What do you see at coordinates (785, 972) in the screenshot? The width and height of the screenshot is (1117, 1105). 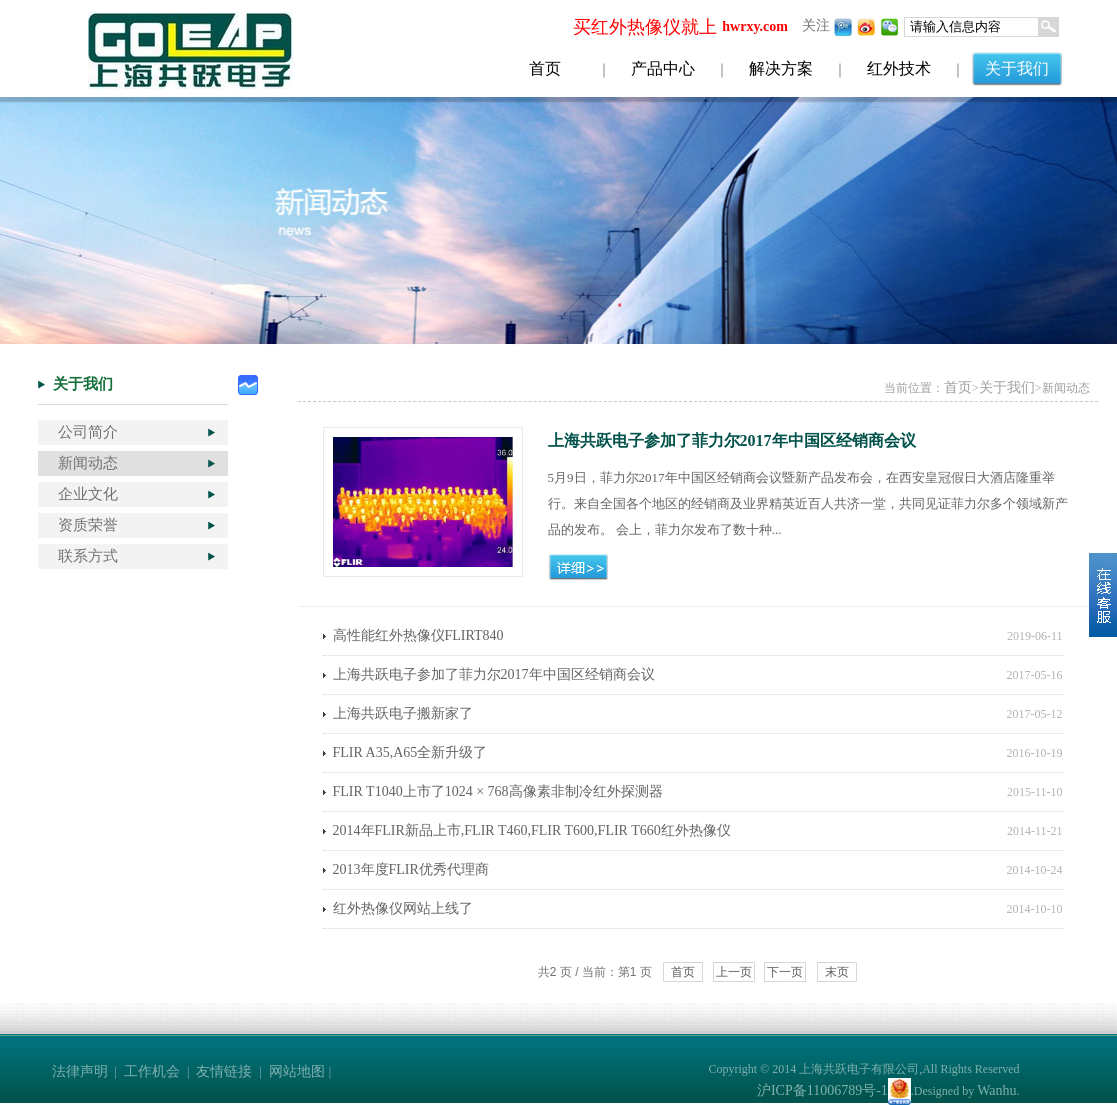 I see `下一页` at bounding box center [785, 972].